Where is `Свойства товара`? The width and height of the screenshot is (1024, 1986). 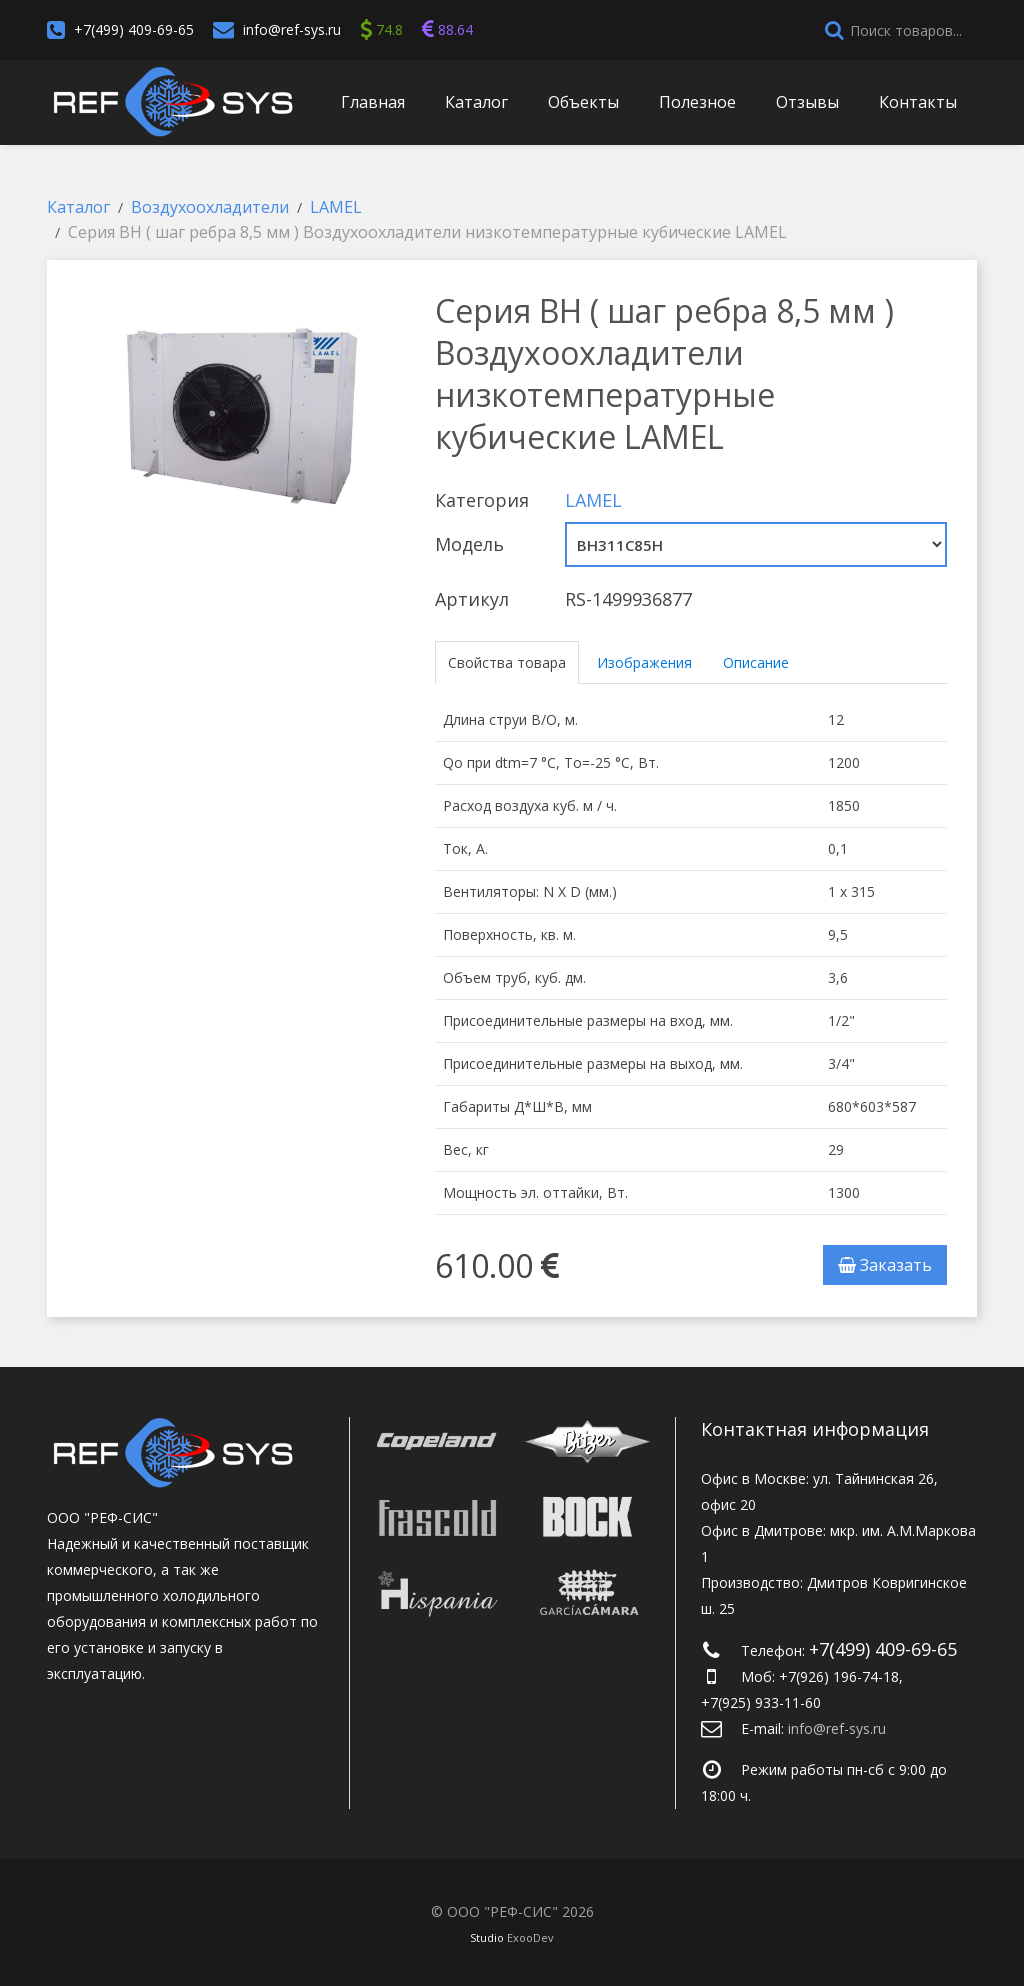
Свойства товара is located at coordinates (507, 662).